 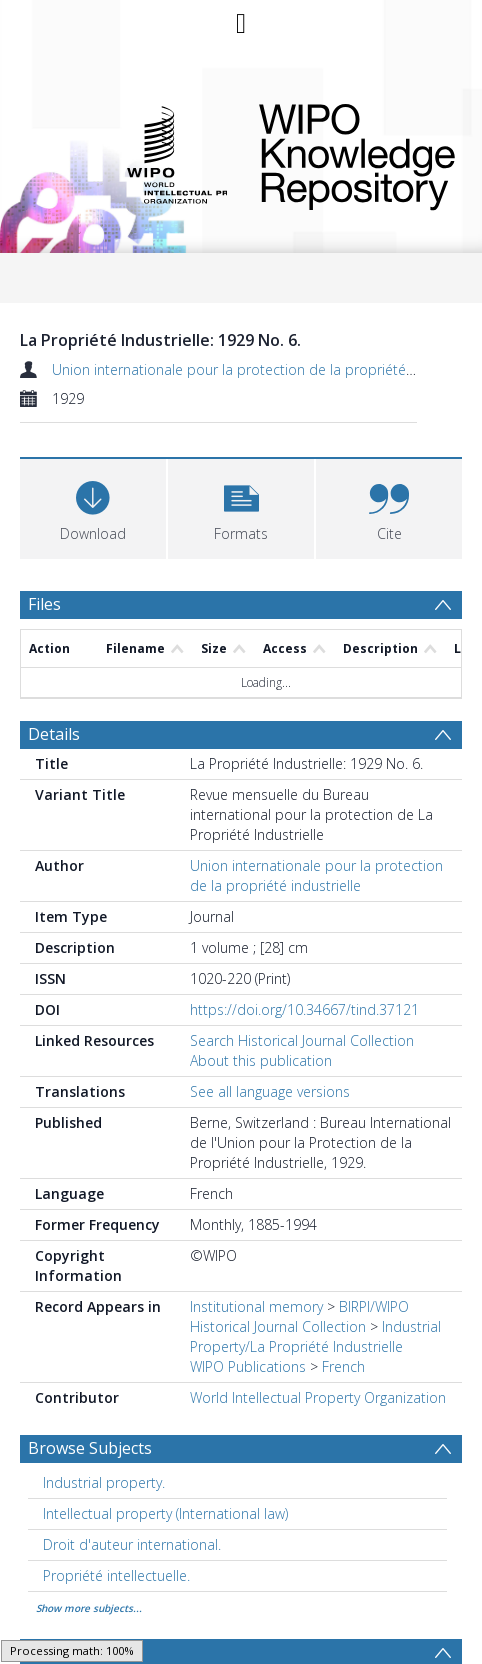 I want to click on WIPO Knowledge Repository, so click(x=347, y=153).